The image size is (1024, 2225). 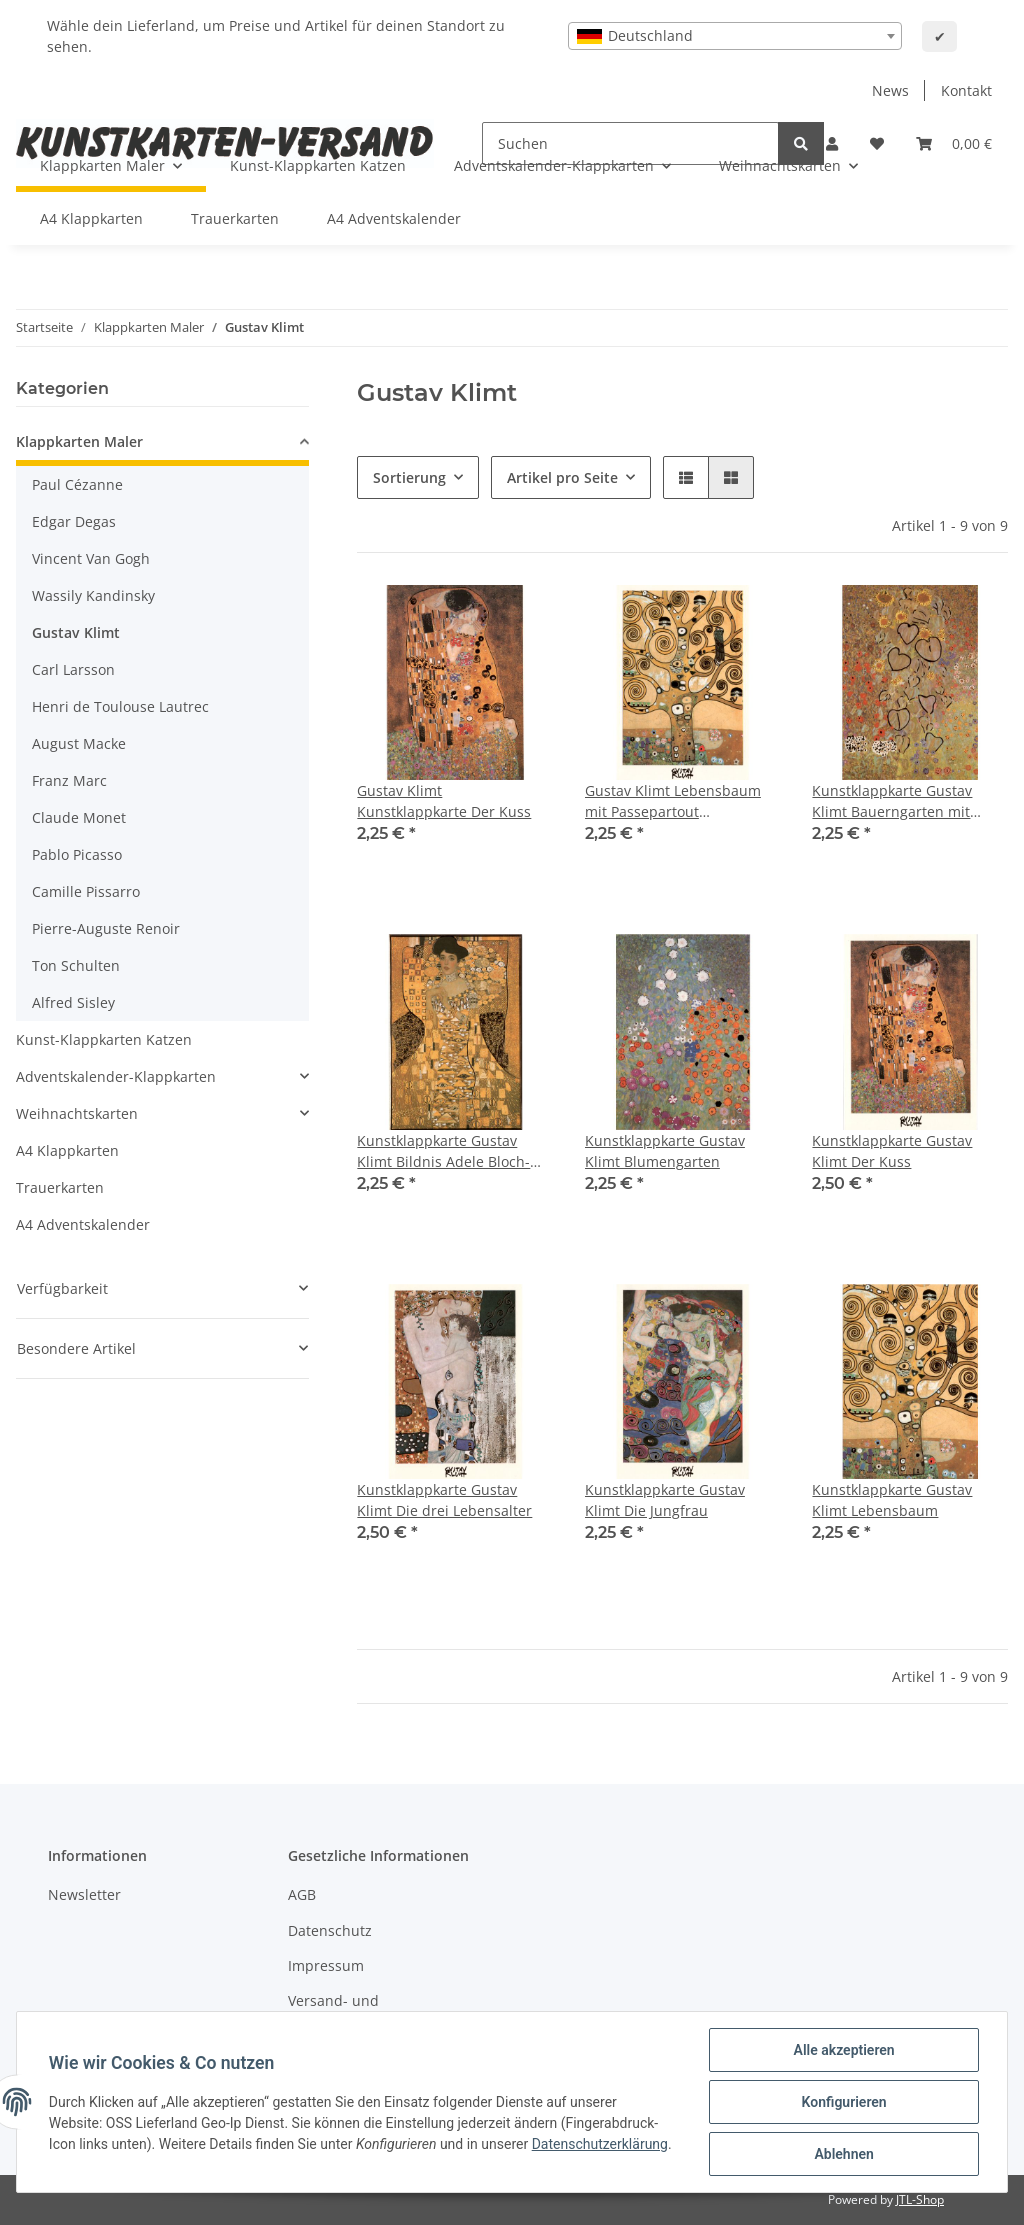 What do you see at coordinates (83, 1224) in the screenshot?
I see `A4 Adventskalender` at bounding box center [83, 1224].